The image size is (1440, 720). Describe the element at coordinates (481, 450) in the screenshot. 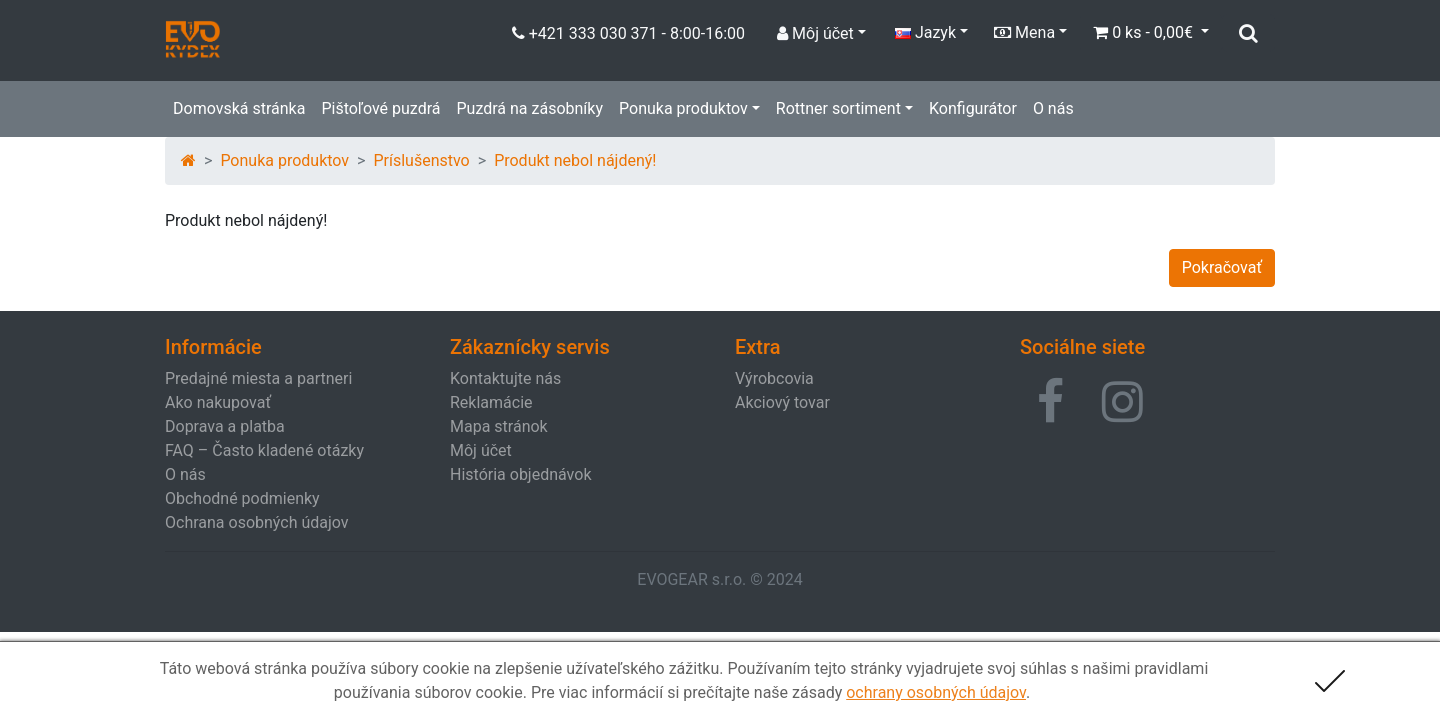

I see `Môj účet` at that location.